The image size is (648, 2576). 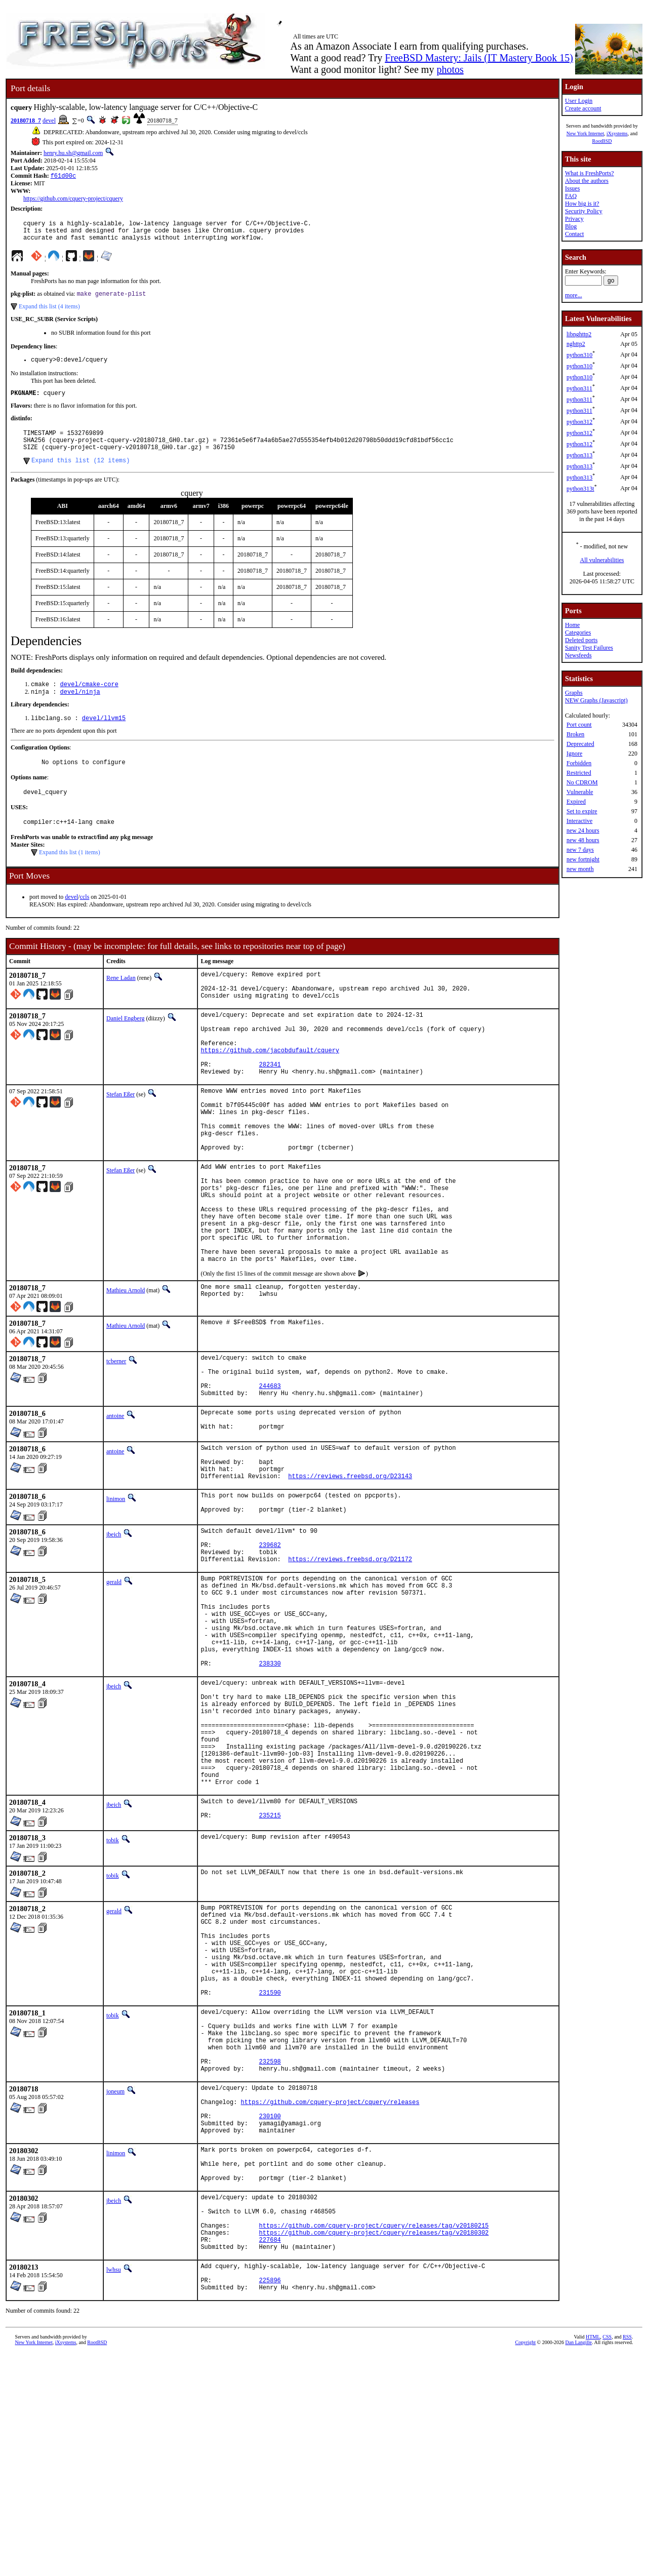 What do you see at coordinates (73, 152) in the screenshot?
I see `henry.hu.sh@gmail.com` at bounding box center [73, 152].